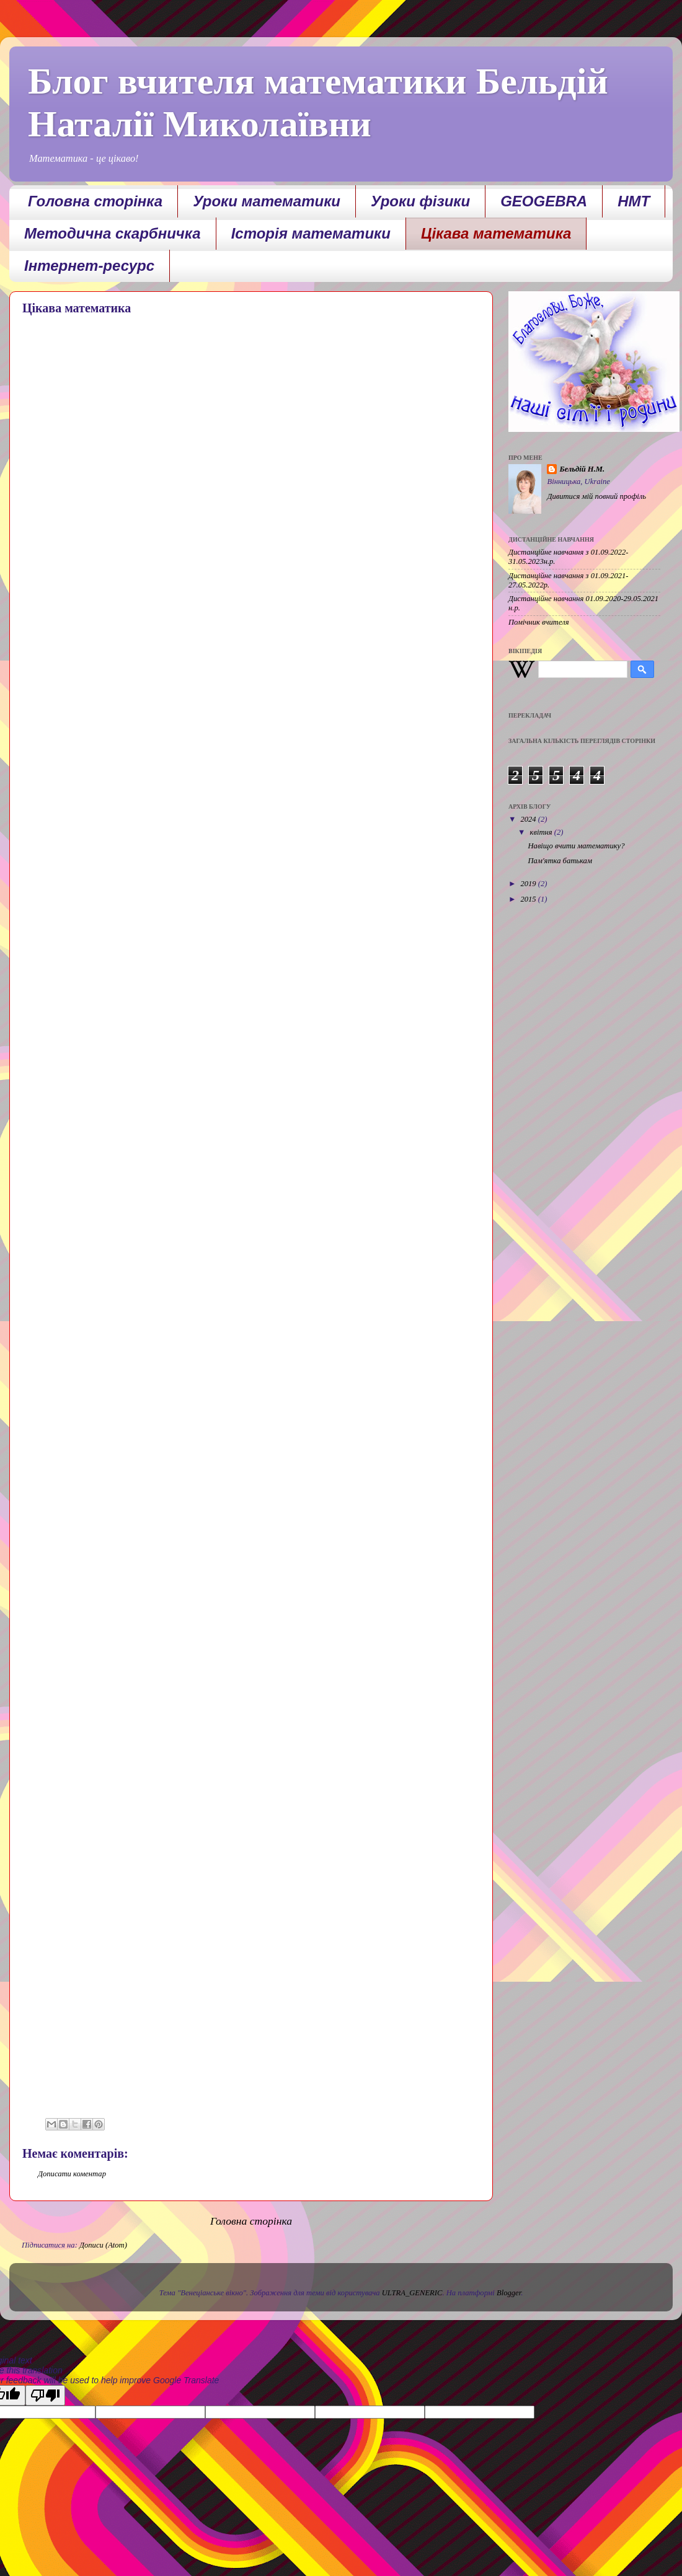 The width and height of the screenshot is (682, 2576). Describe the element at coordinates (529, 899) in the screenshot. I see `2015` at that location.